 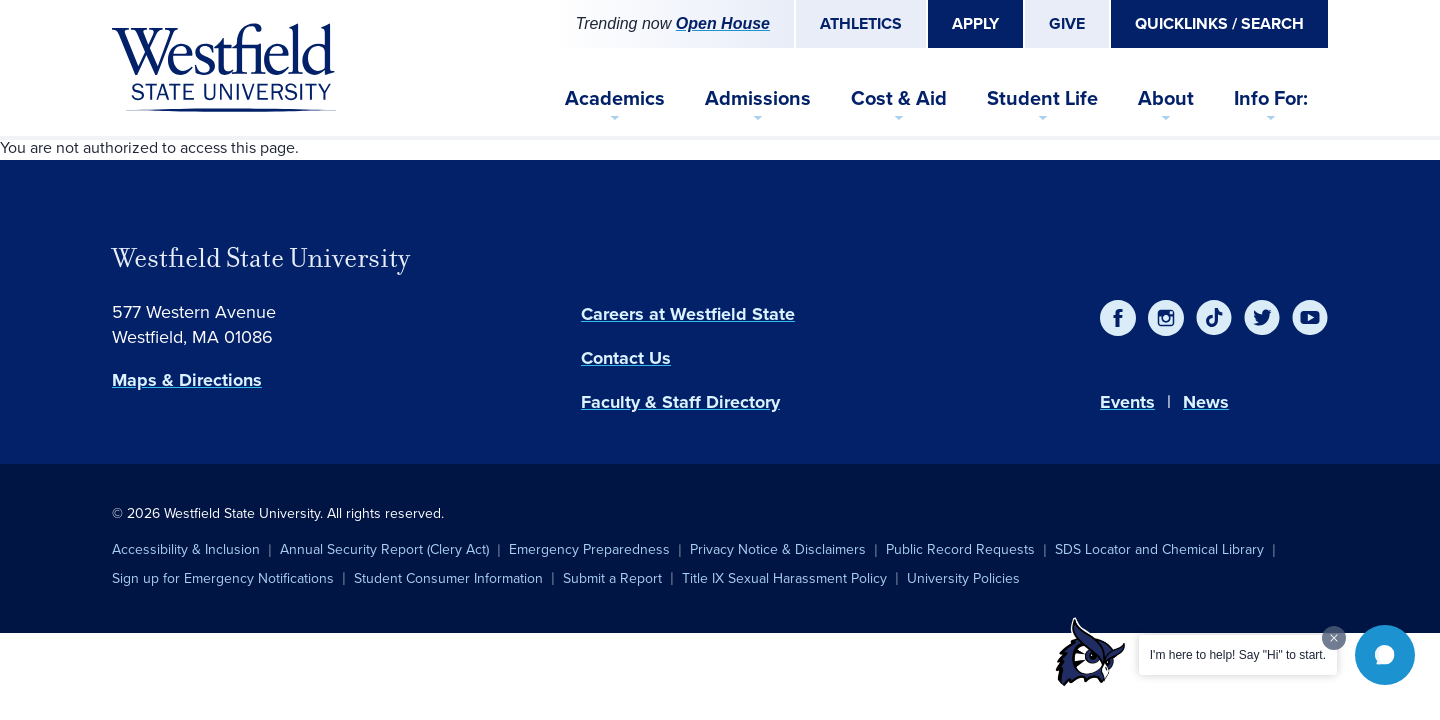 What do you see at coordinates (960, 549) in the screenshot?
I see `Public Record Requests` at bounding box center [960, 549].